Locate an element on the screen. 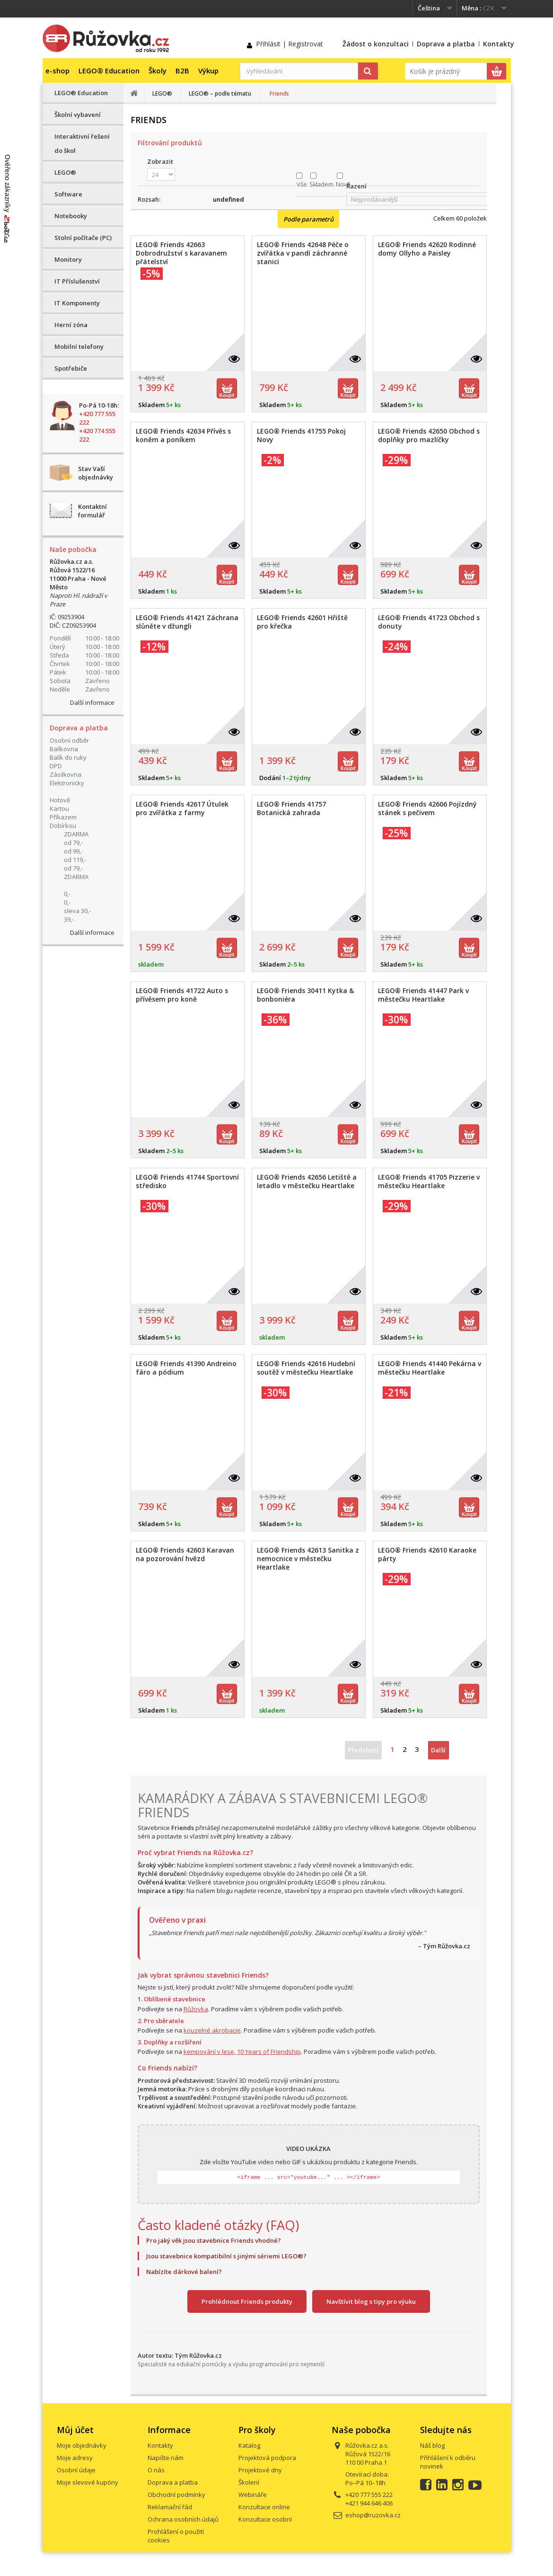  Školní vybavení is located at coordinates (77, 114).